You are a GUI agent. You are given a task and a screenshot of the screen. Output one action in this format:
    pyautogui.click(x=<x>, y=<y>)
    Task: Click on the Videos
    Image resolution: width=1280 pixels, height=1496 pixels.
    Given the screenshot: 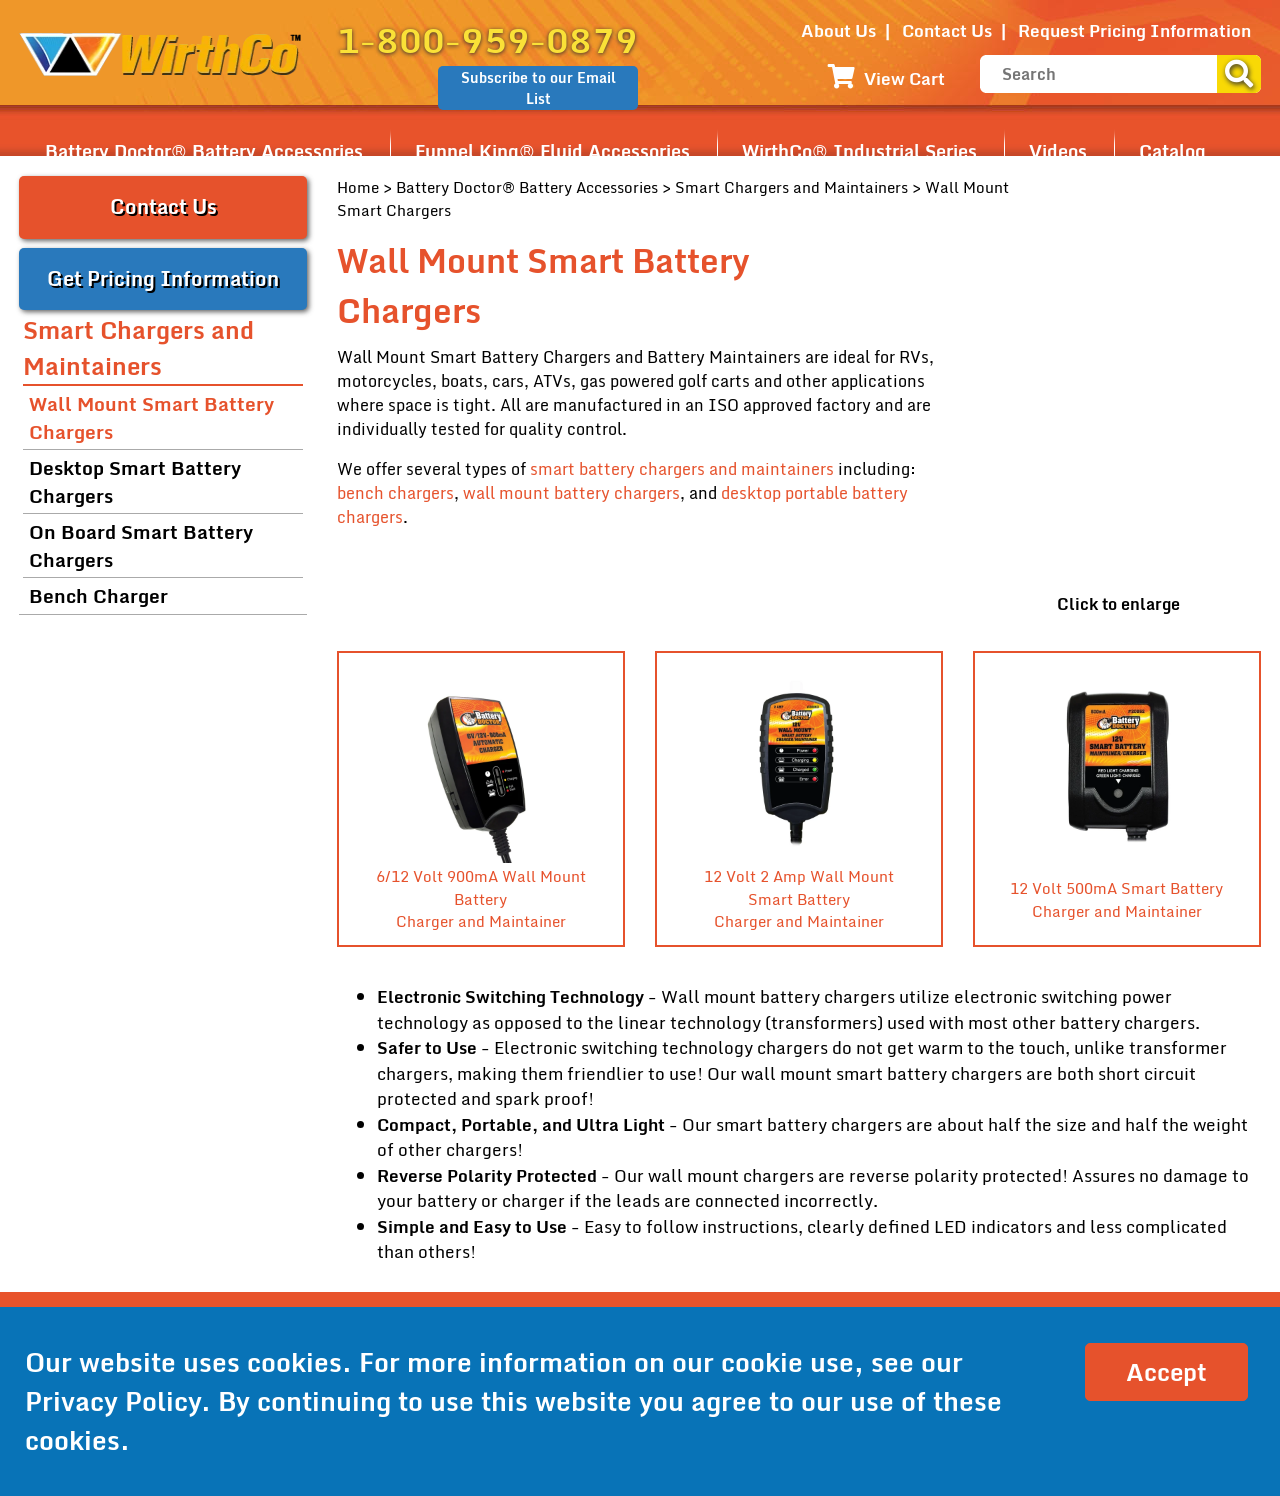 What is the action you would take?
    pyautogui.click(x=1058, y=151)
    